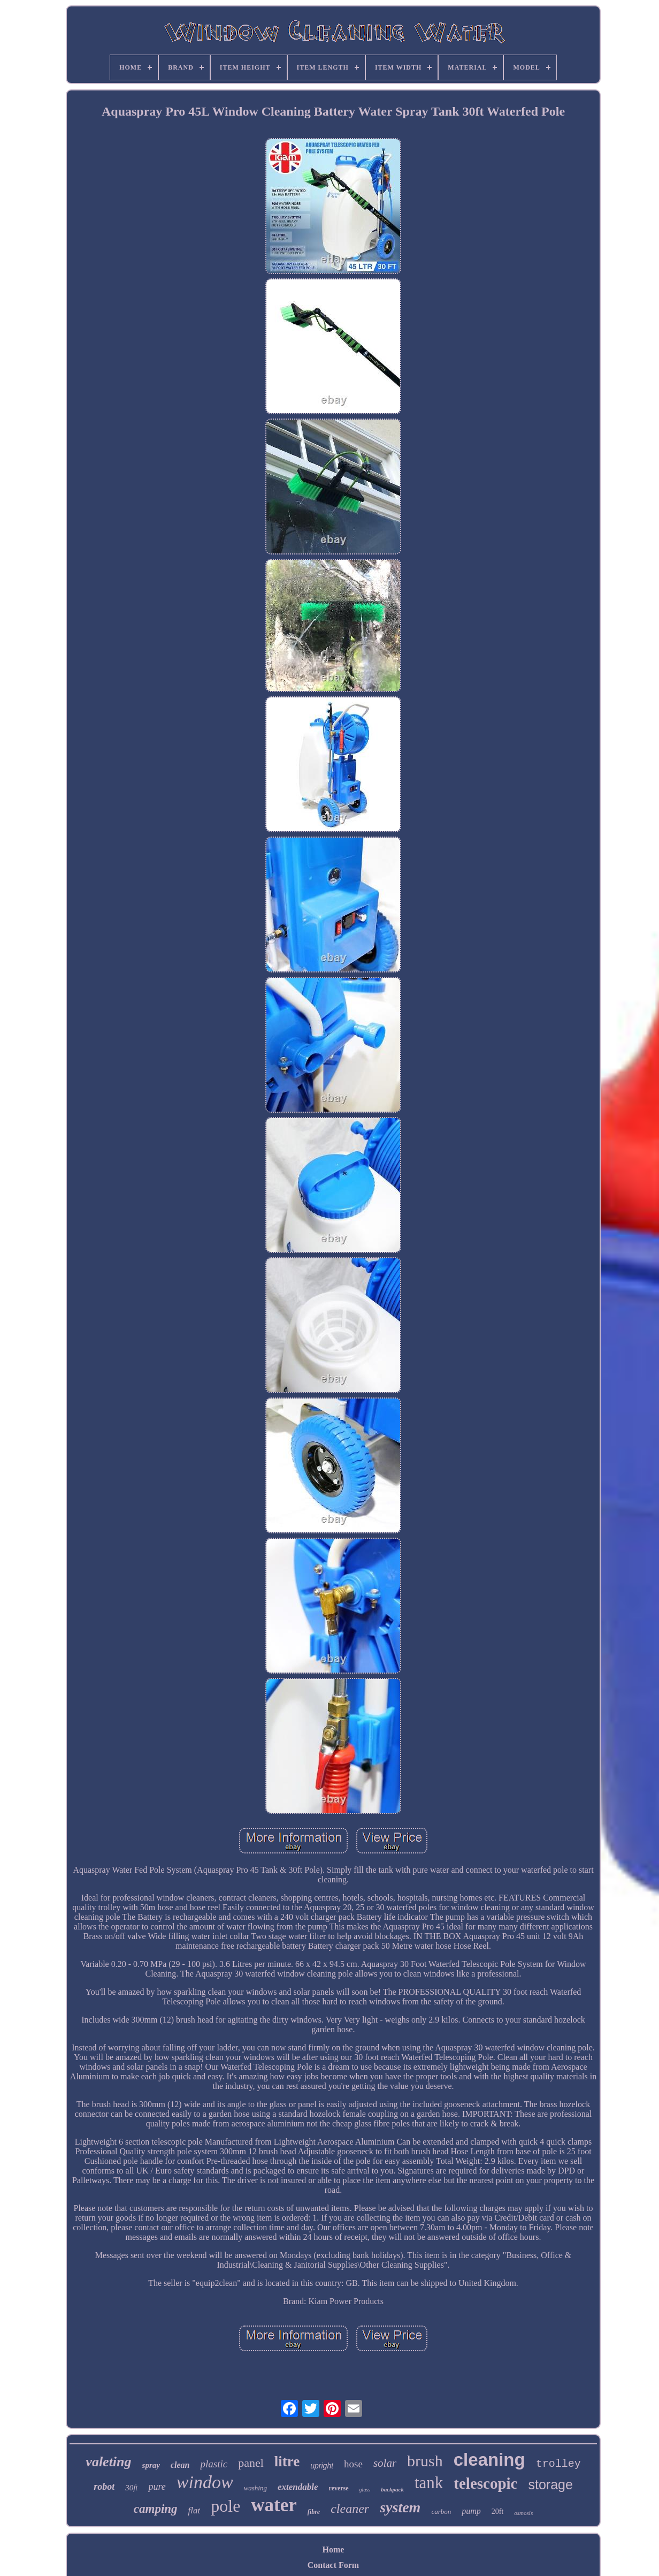 The image size is (659, 2576). Describe the element at coordinates (225, 2506) in the screenshot. I see `pole` at that location.